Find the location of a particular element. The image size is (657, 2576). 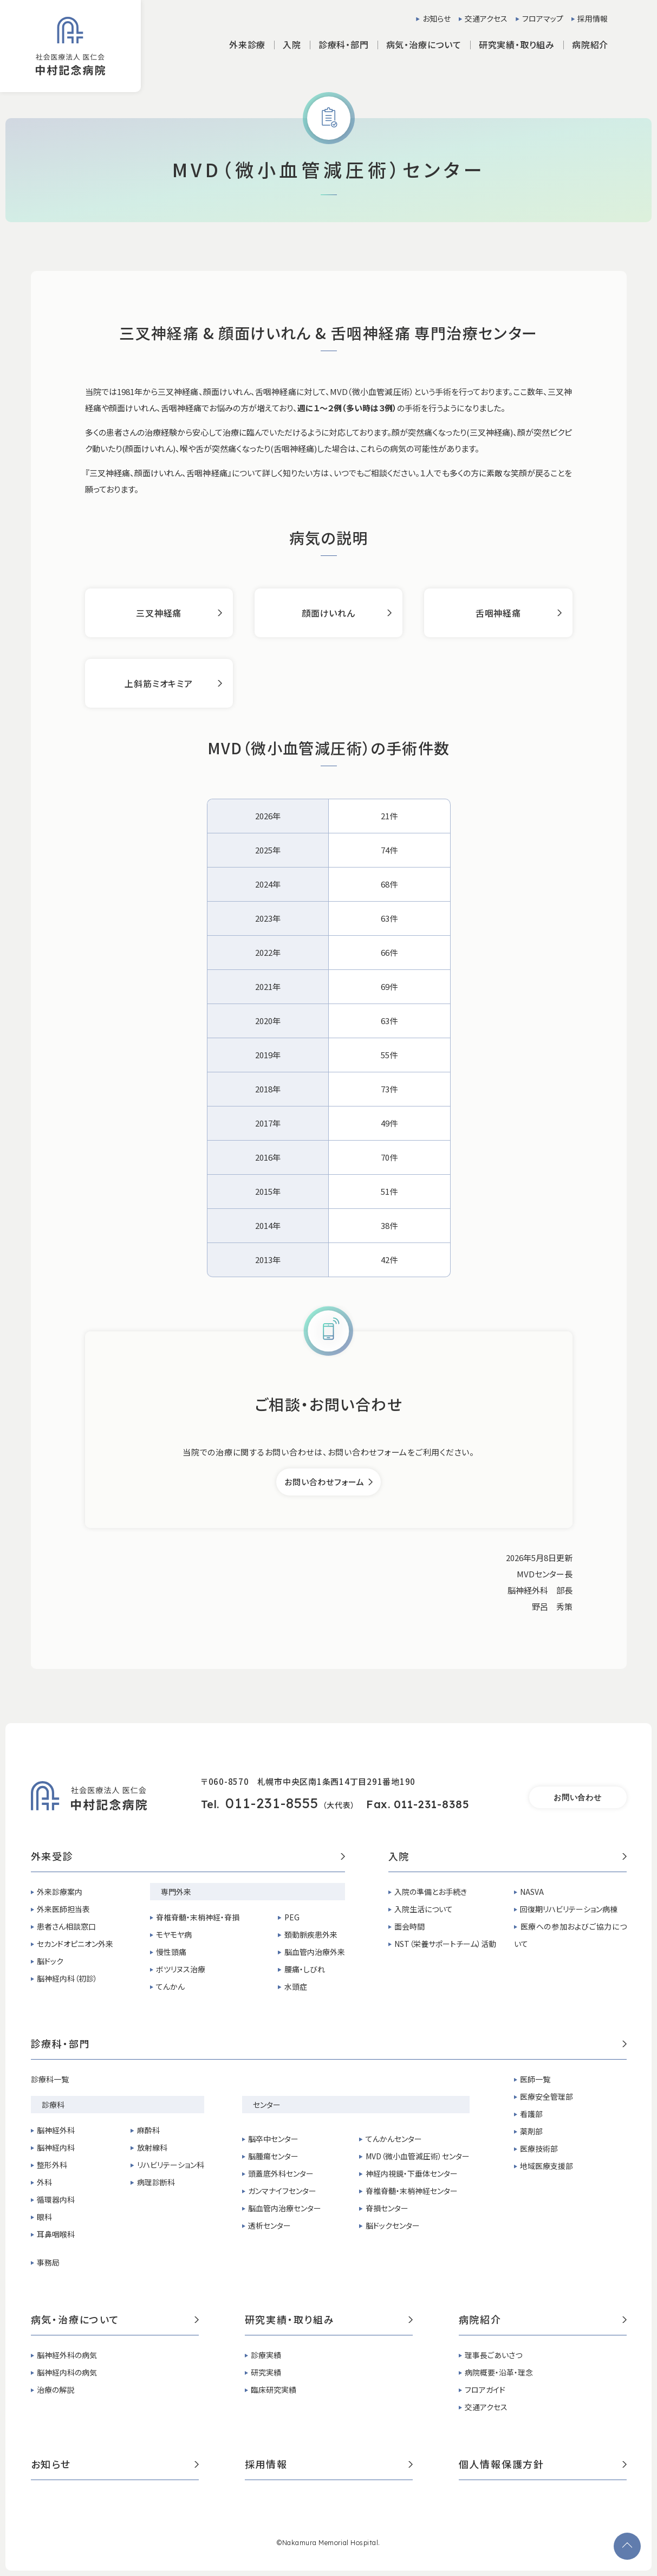

お問い合わせ is located at coordinates (577, 1797).